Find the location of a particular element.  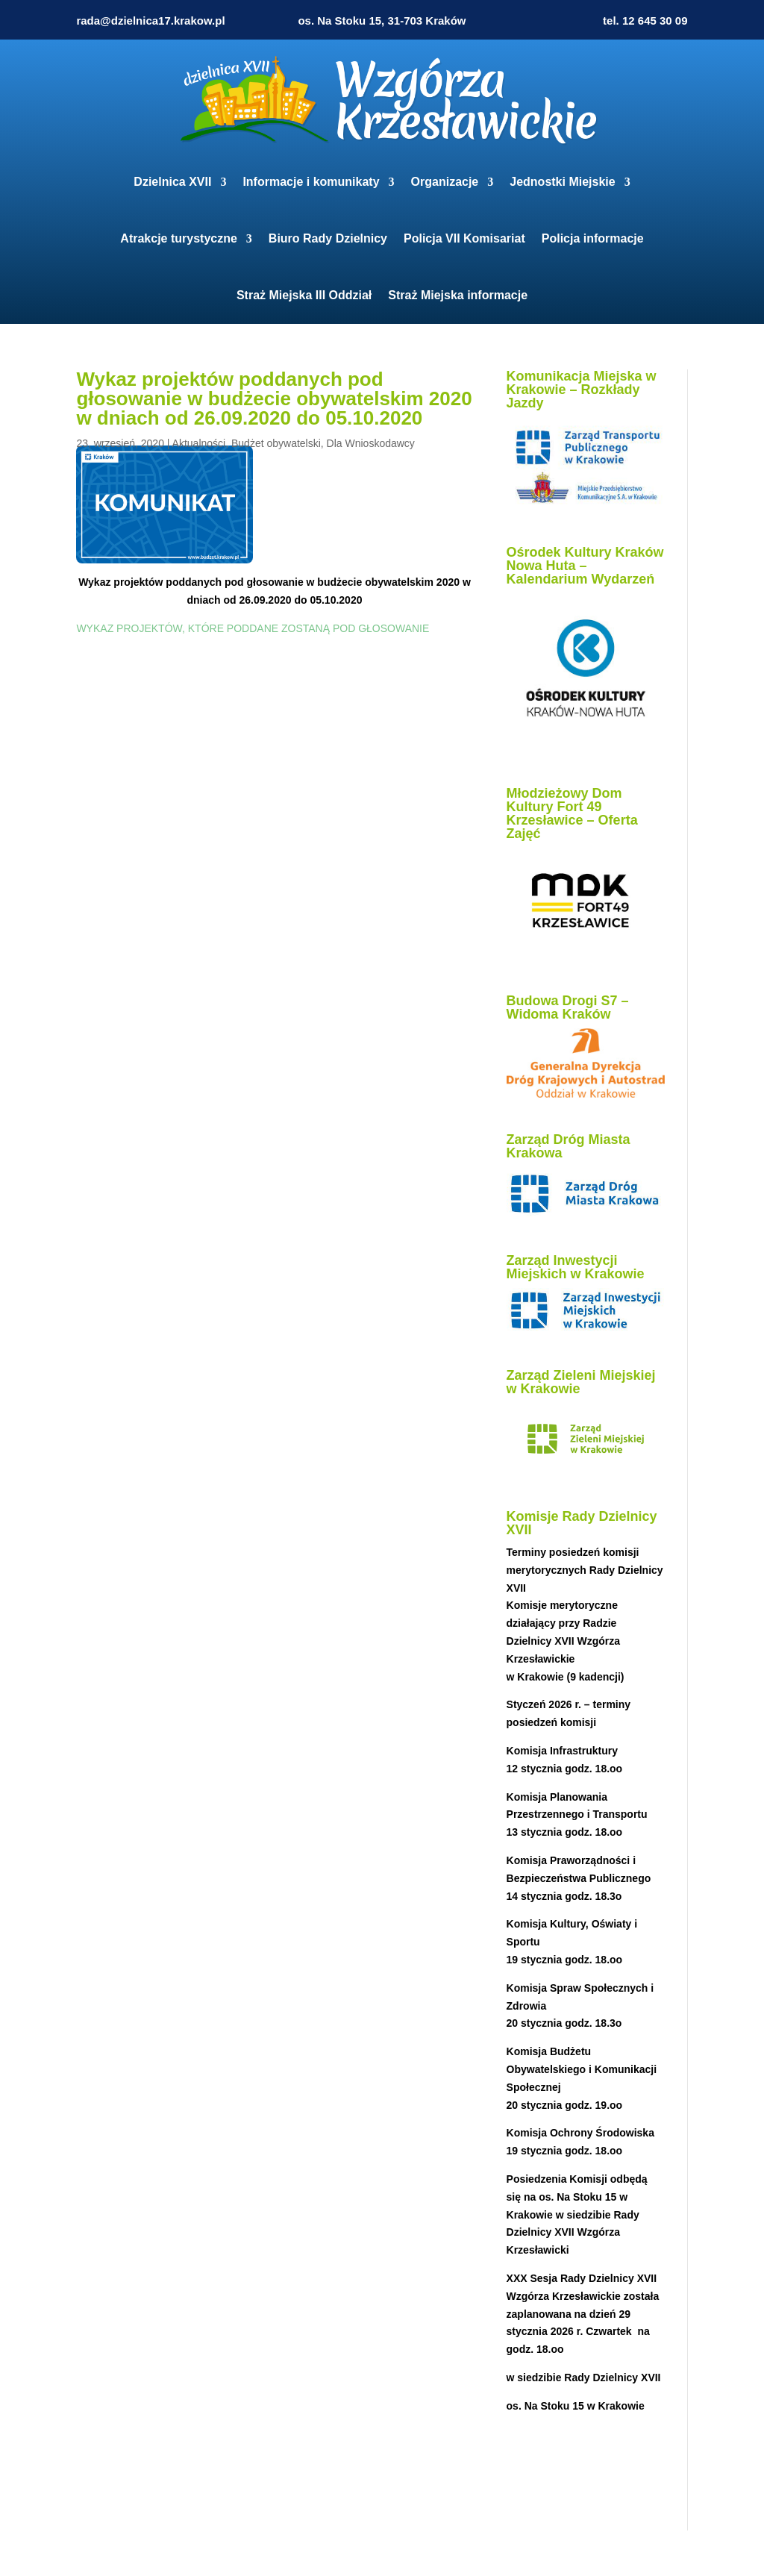

Informacje i komunikaty is located at coordinates (310, 181).